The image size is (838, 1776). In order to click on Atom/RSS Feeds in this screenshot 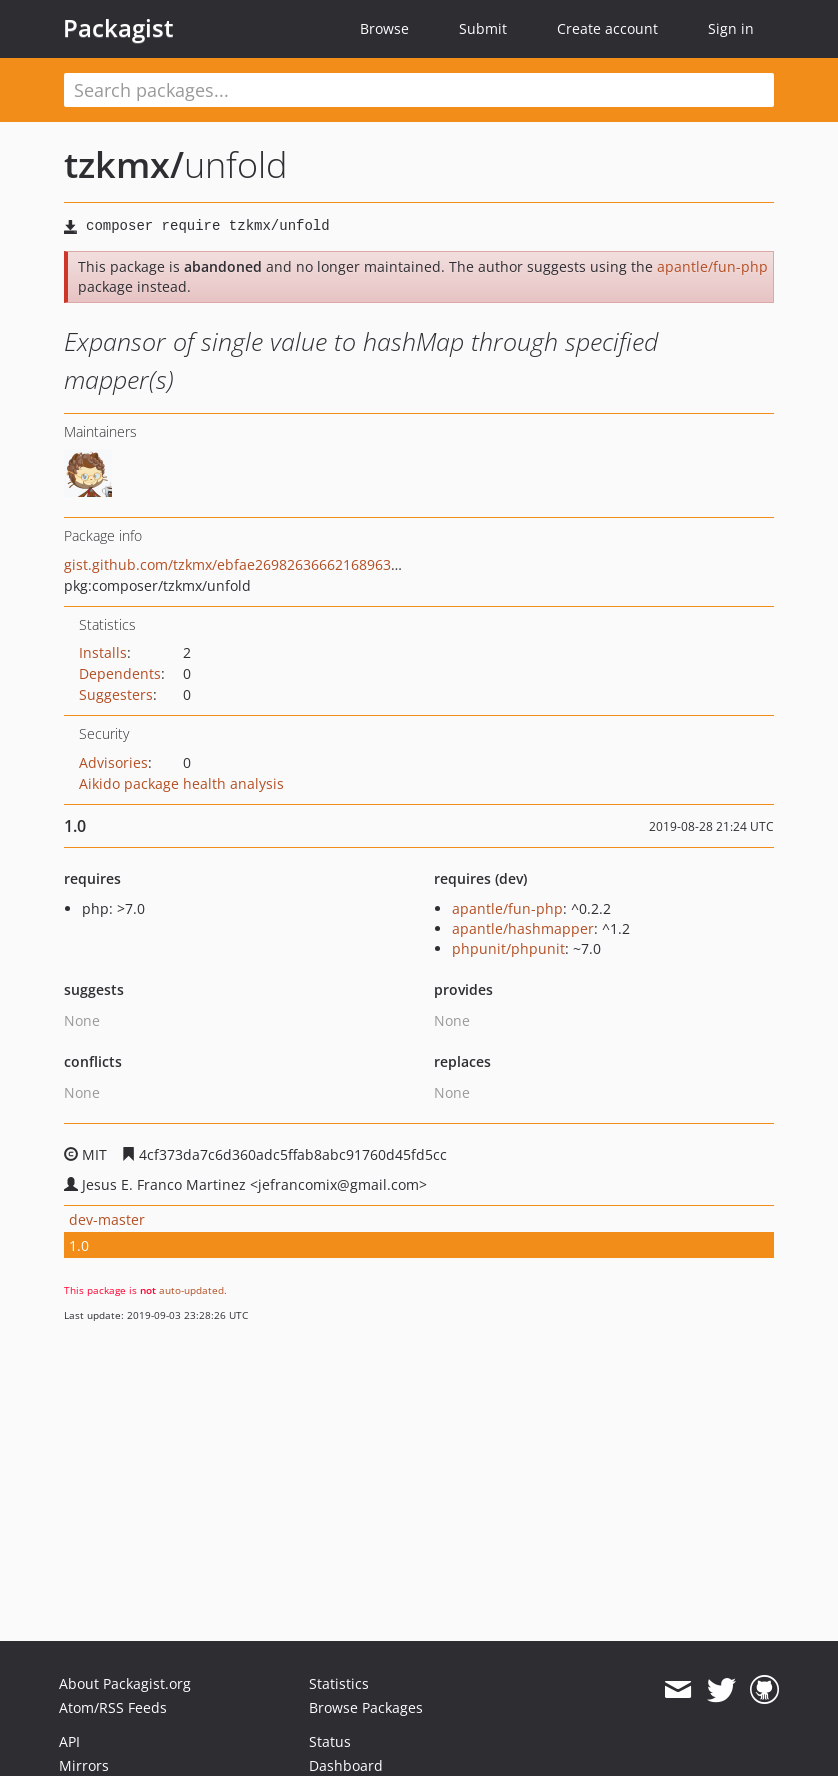, I will do `click(113, 1707)`.